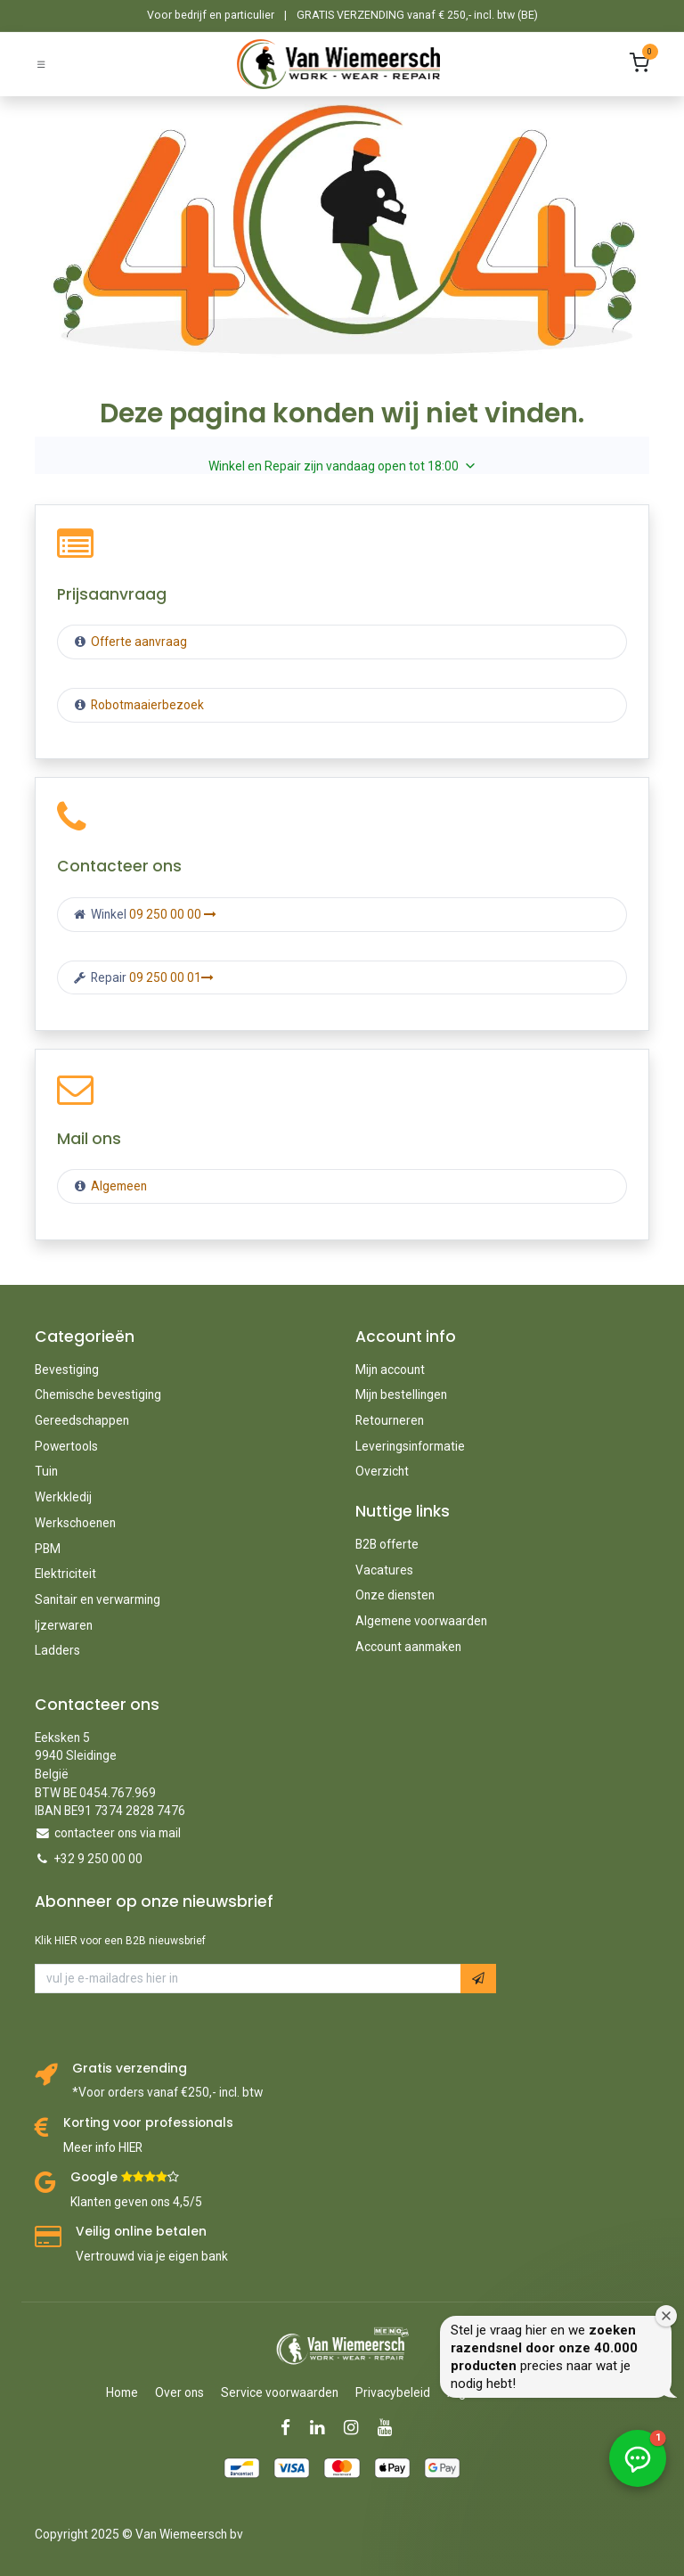  Describe the element at coordinates (67, 1369) in the screenshot. I see `Bevestiging` at that location.